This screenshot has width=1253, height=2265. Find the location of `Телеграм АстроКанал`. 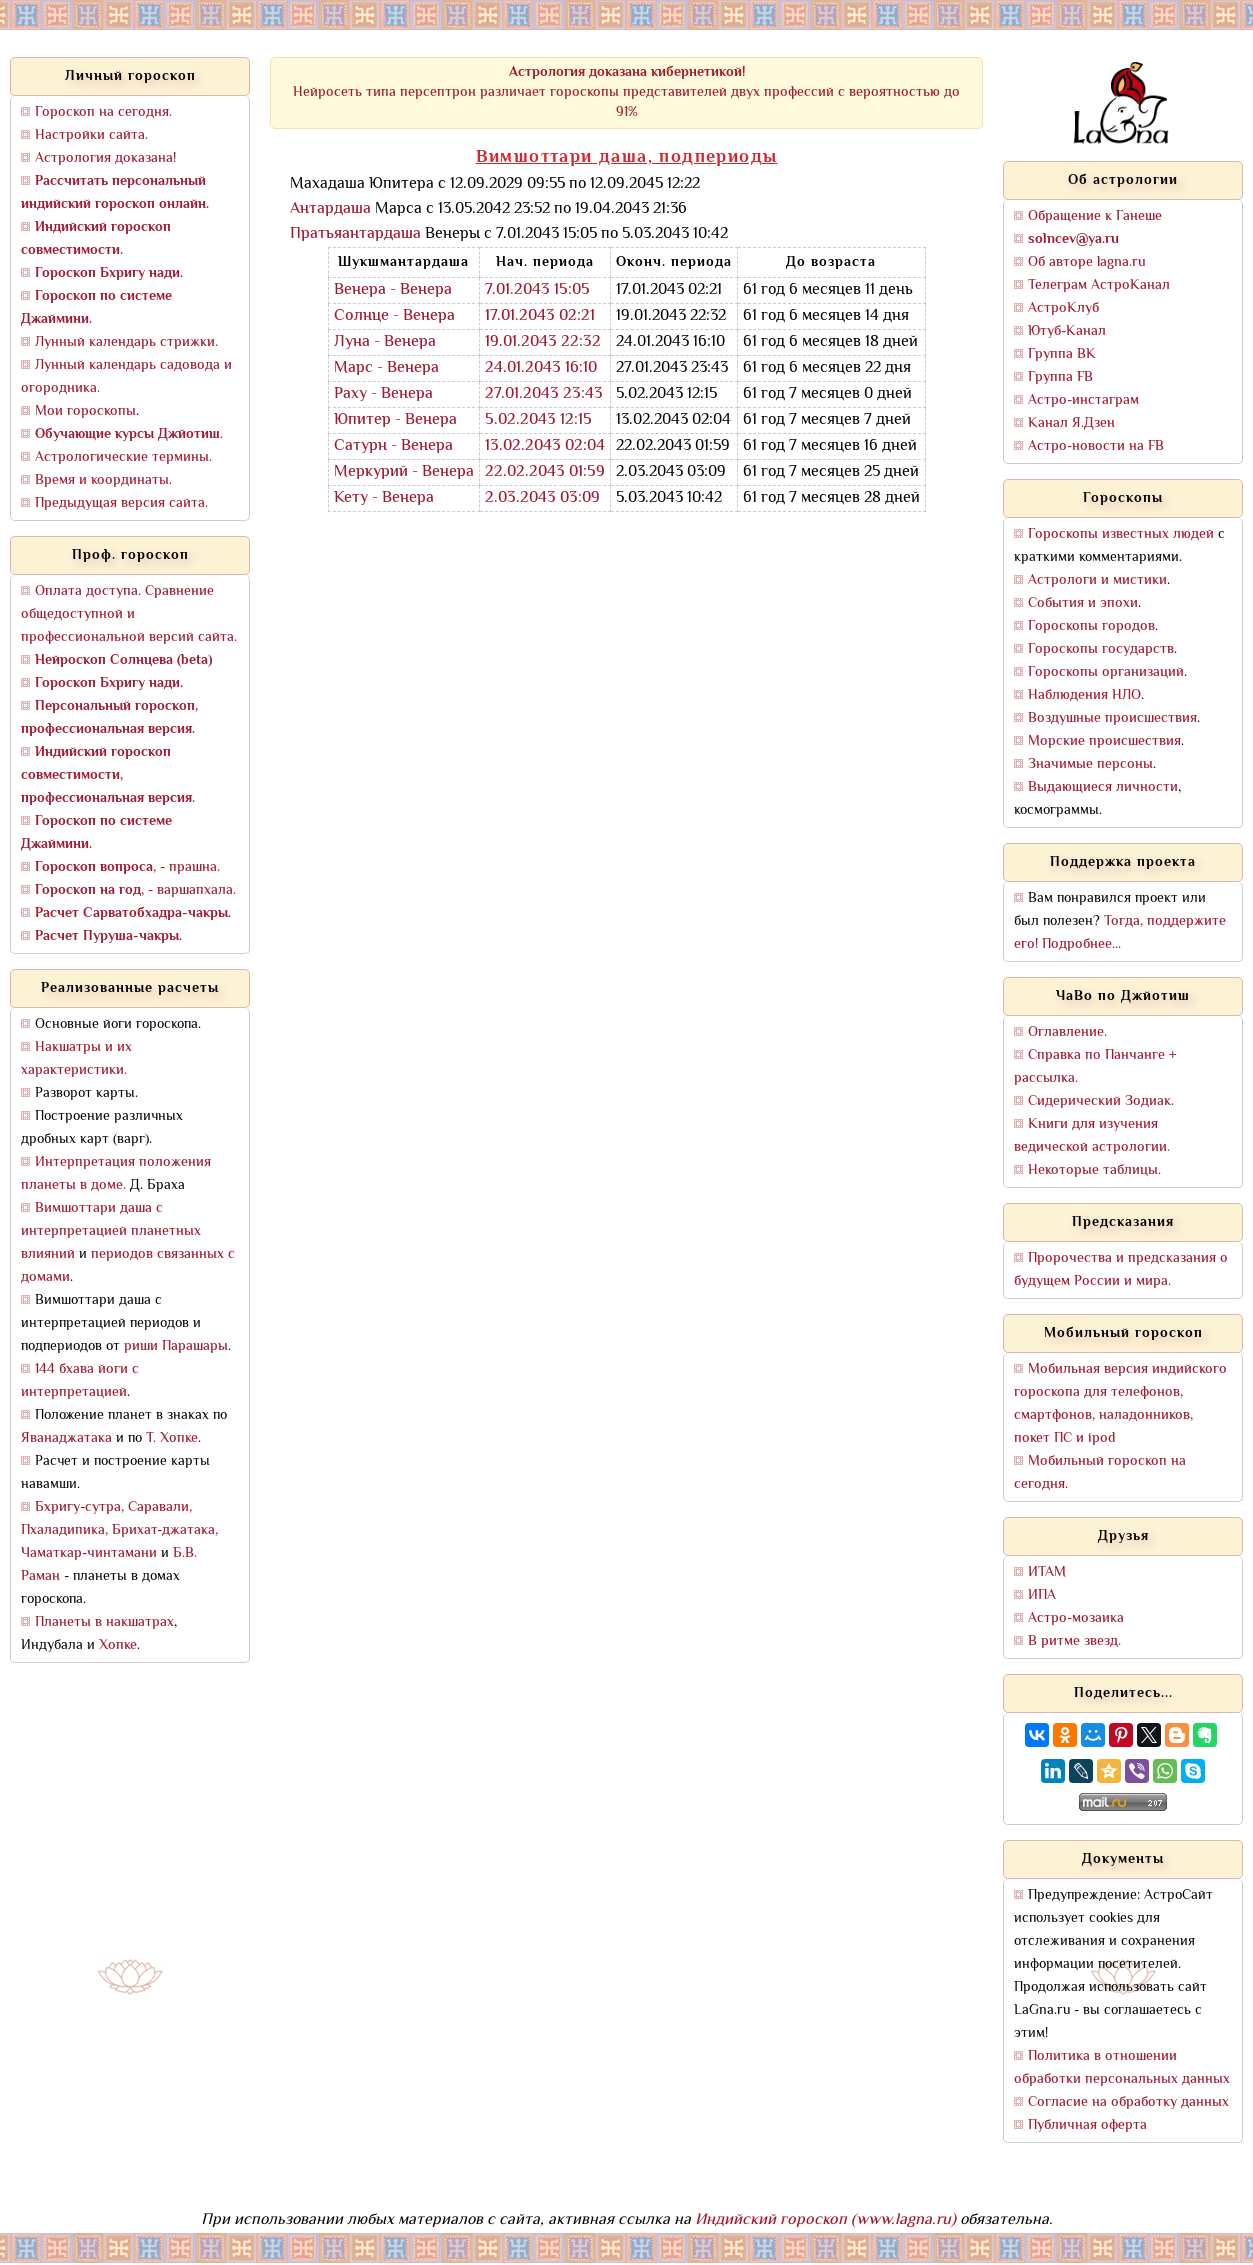

Телеграм АстроКанал is located at coordinates (1099, 285).